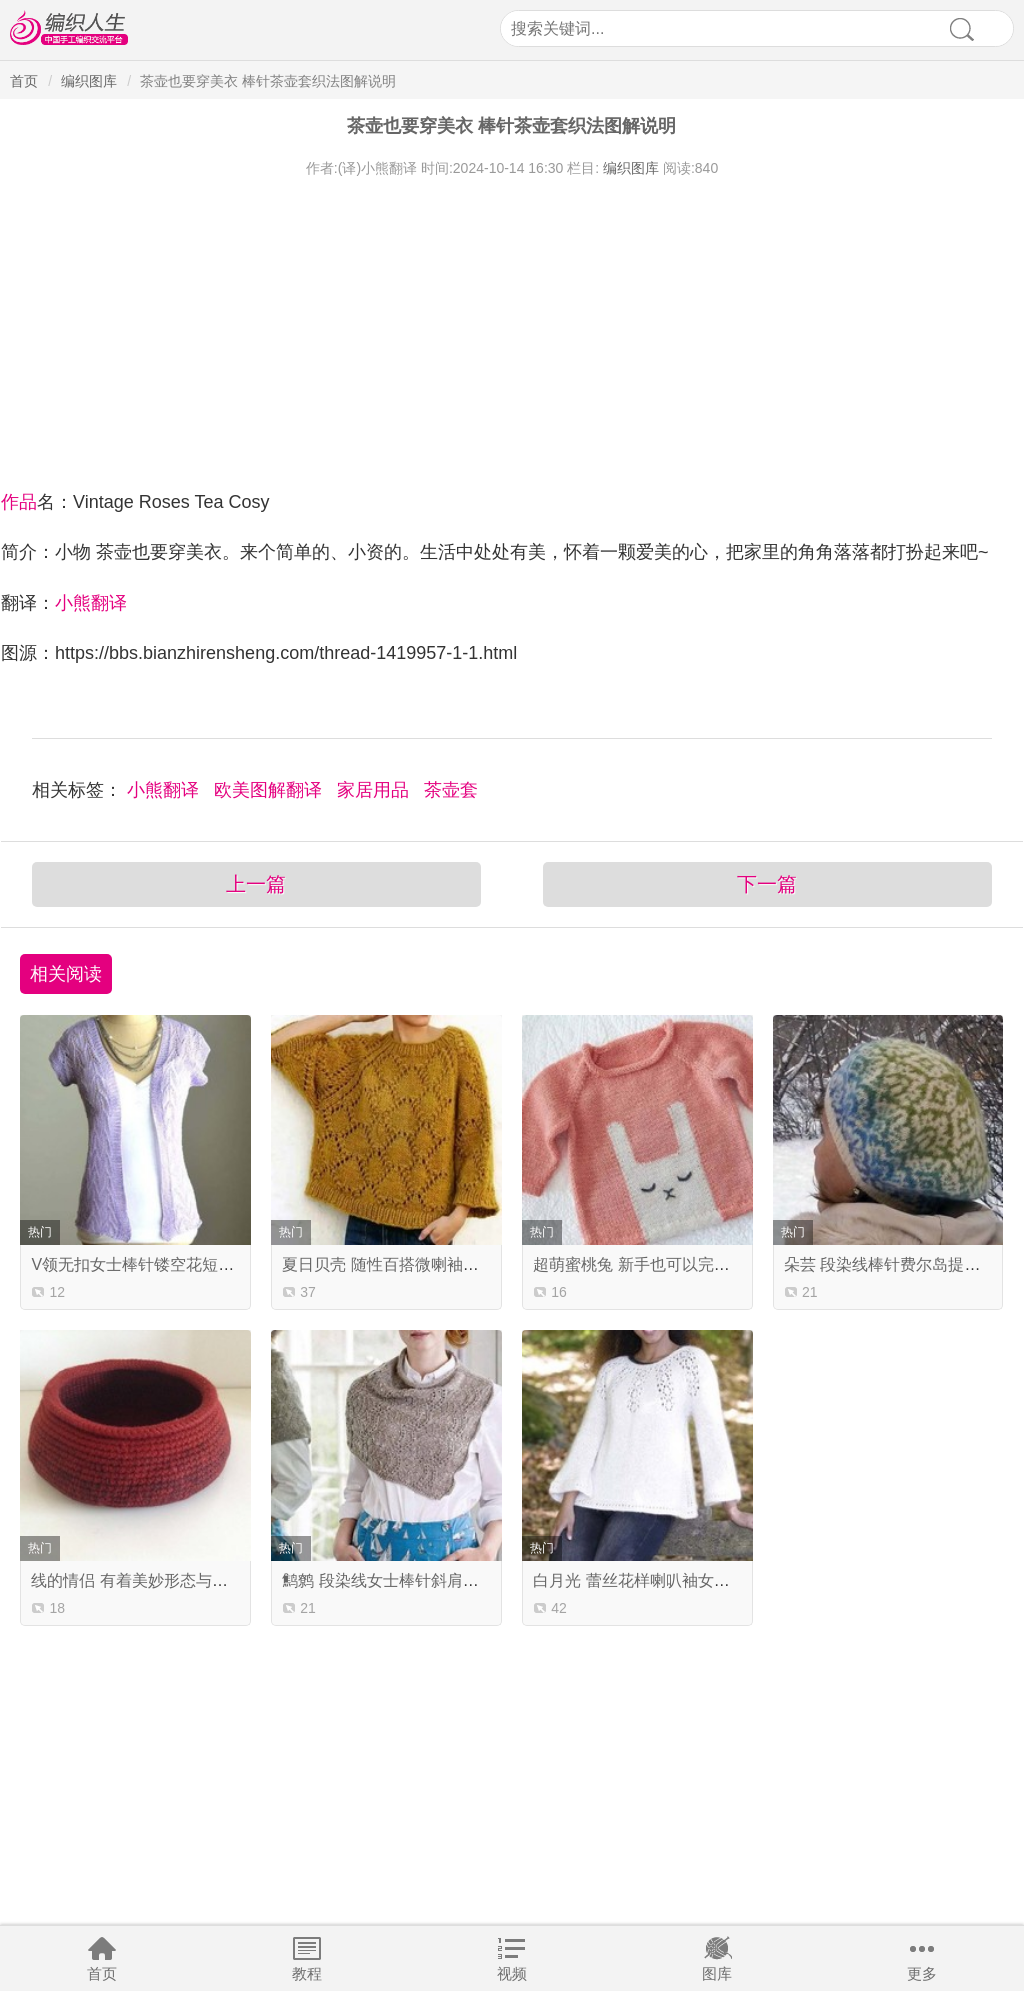 The width and height of the screenshot is (1024, 1991). I want to click on 欧美图解翻译, so click(270, 790).